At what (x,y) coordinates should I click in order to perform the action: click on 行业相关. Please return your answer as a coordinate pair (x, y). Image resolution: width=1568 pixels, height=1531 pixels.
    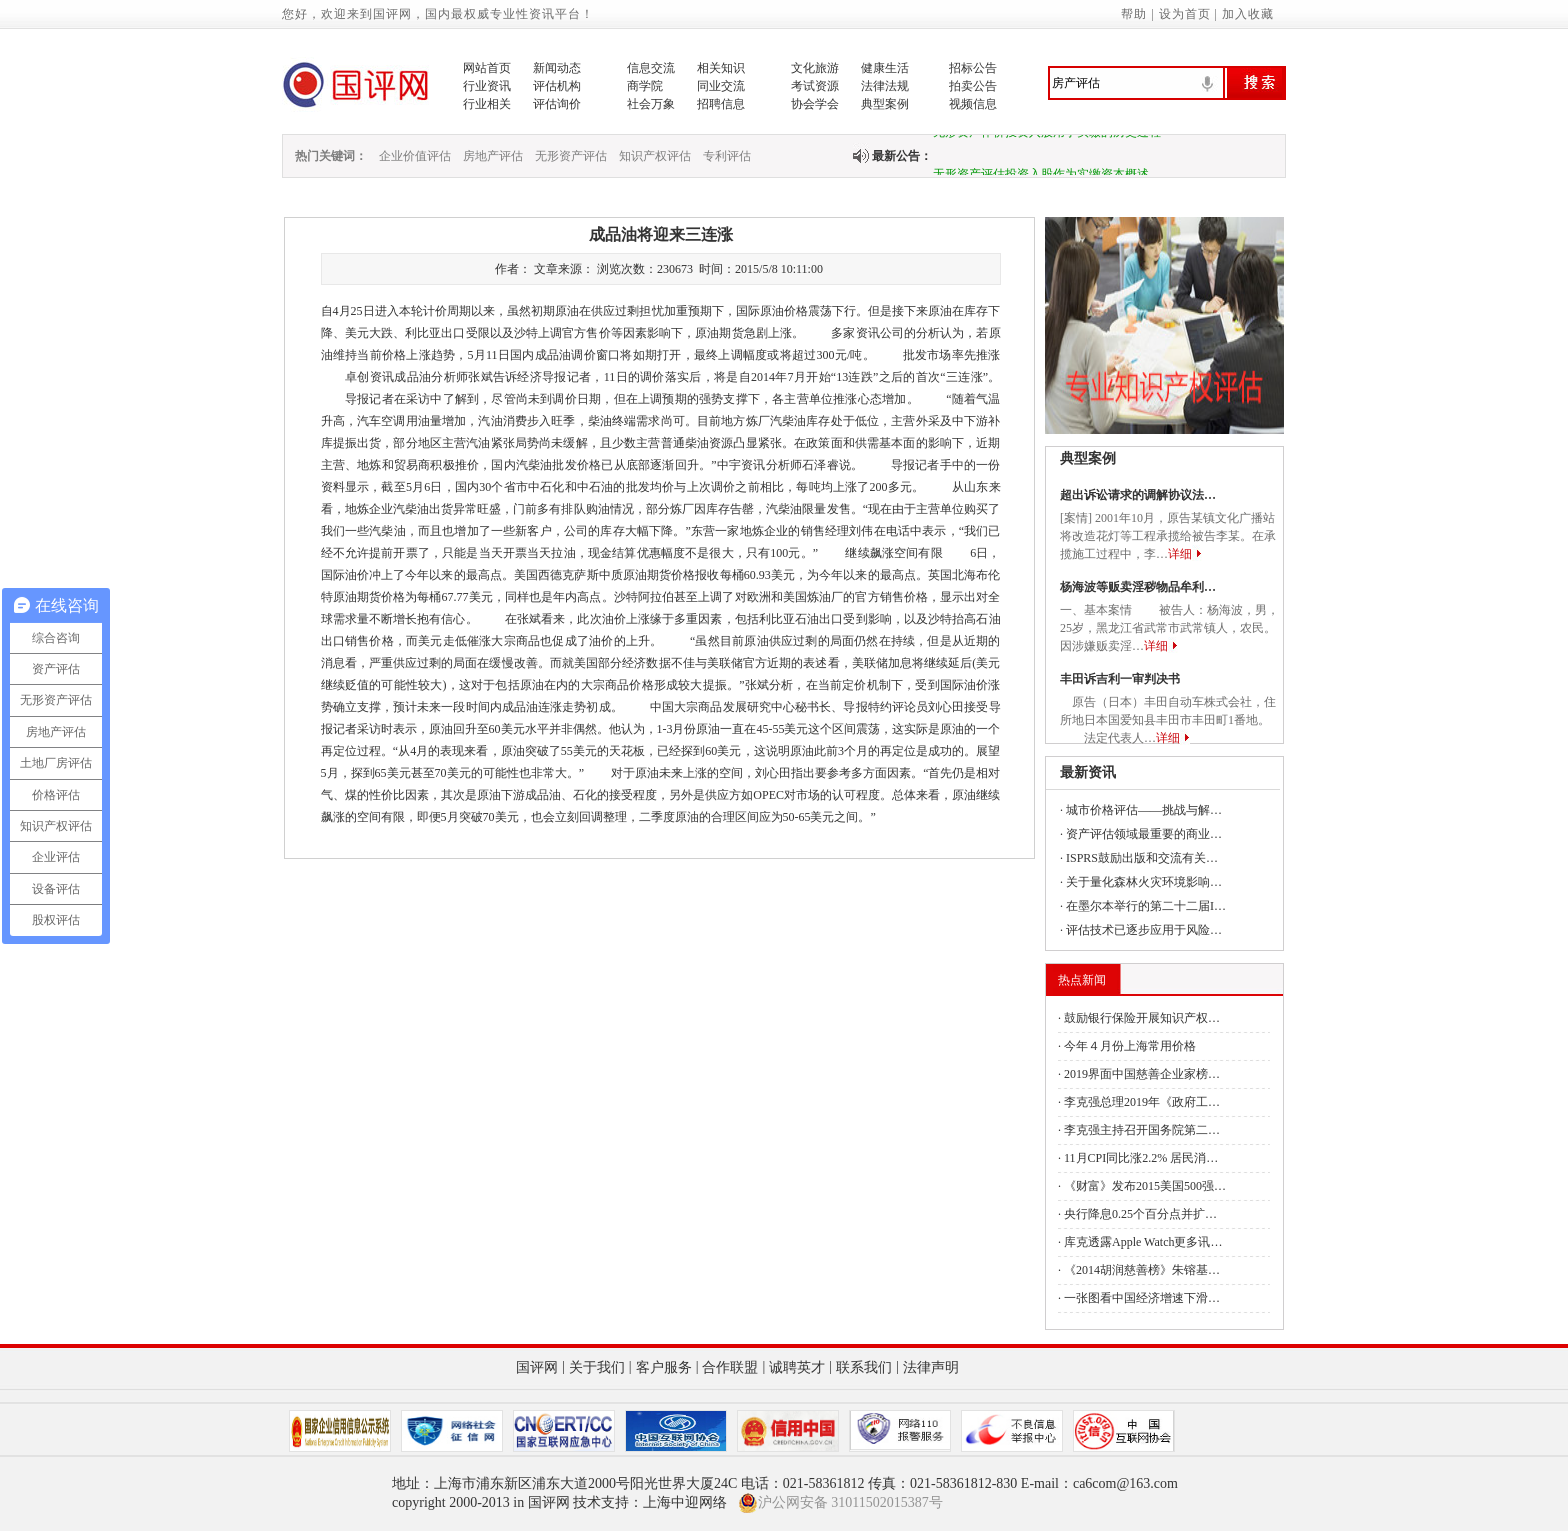
    Looking at the image, I should click on (487, 104).